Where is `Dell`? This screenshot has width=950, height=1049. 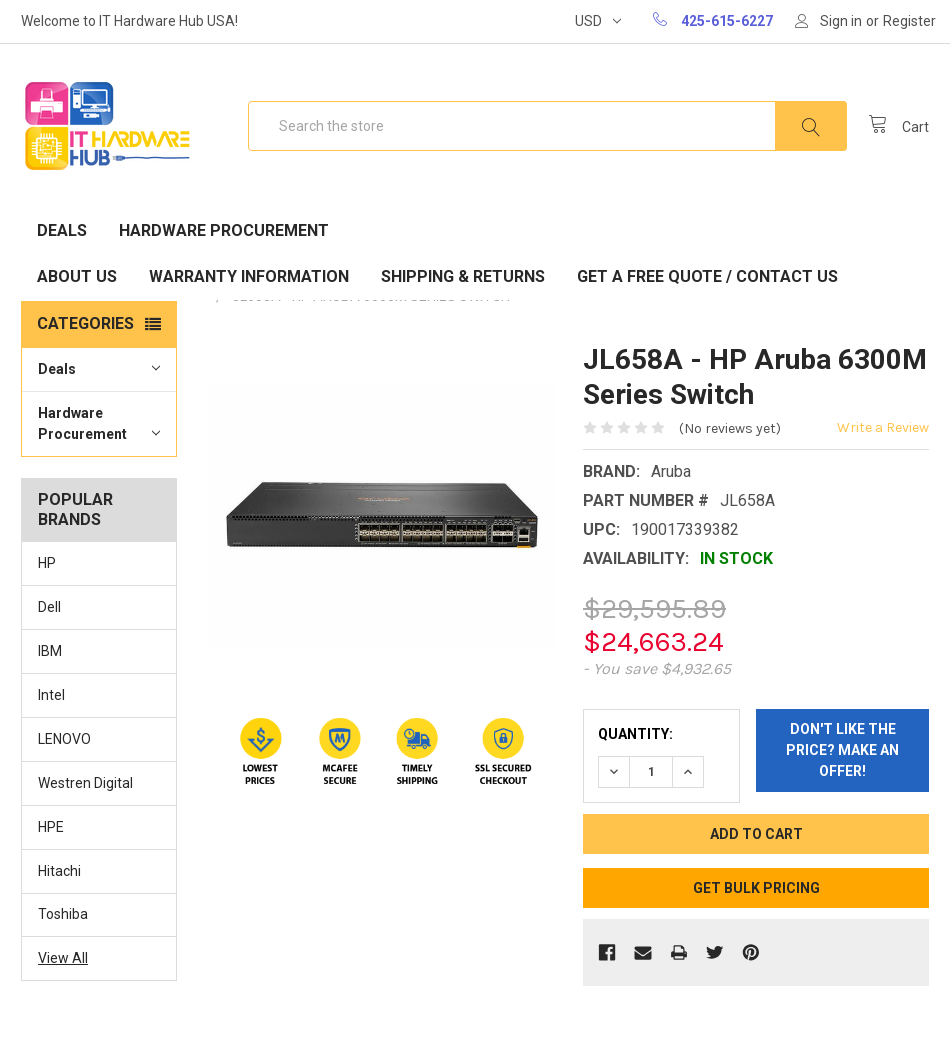 Dell is located at coordinates (49, 607).